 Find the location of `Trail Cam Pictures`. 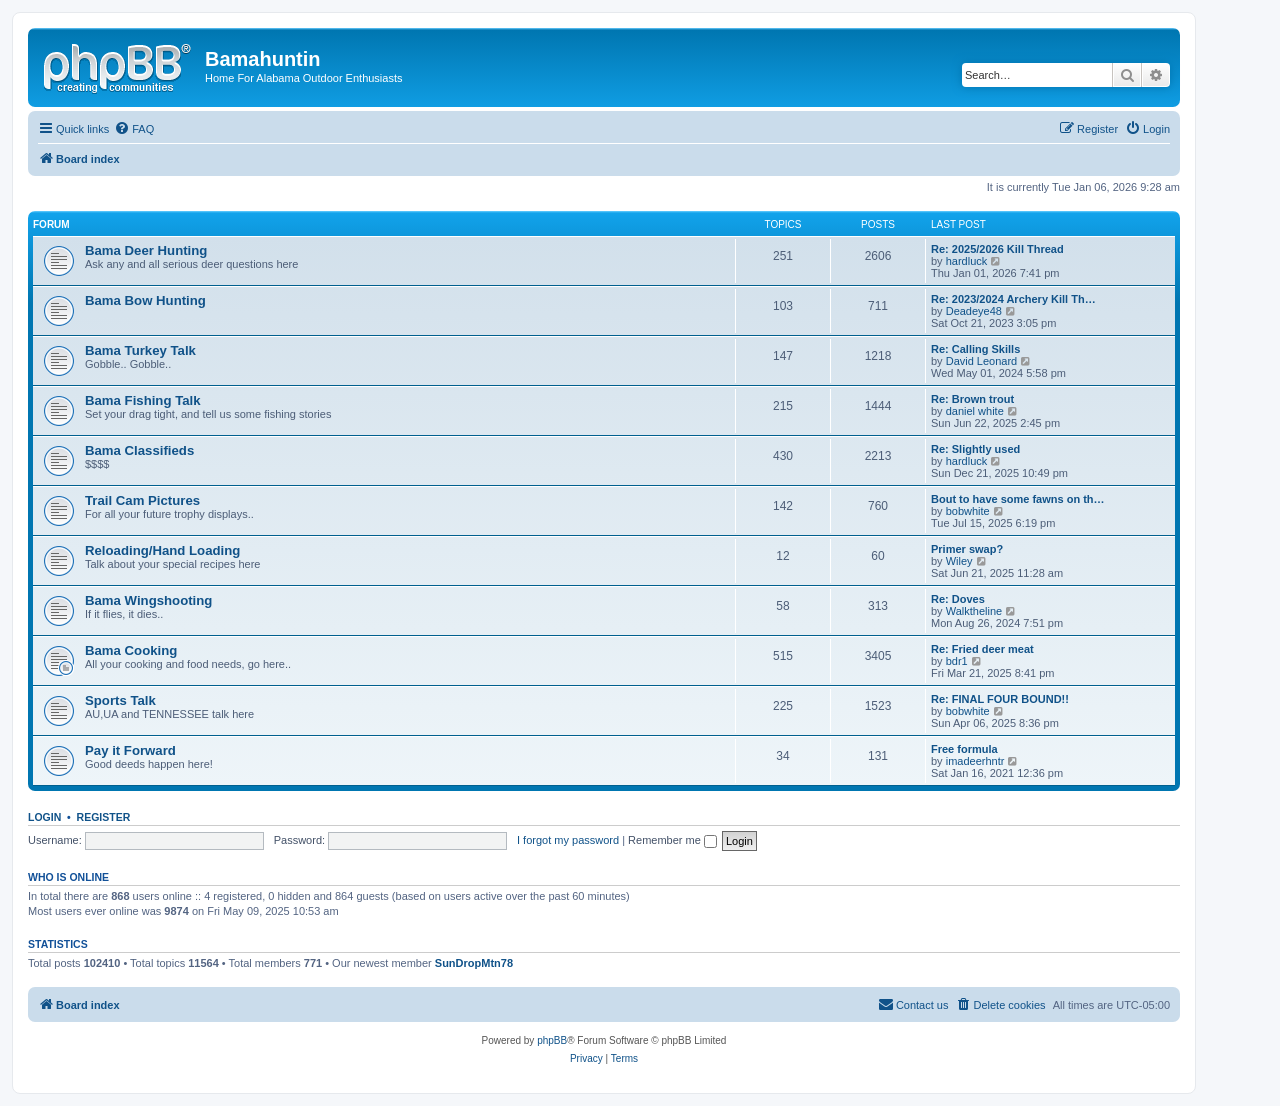

Trail Cam Pictures is located at coordinates (142, 500).